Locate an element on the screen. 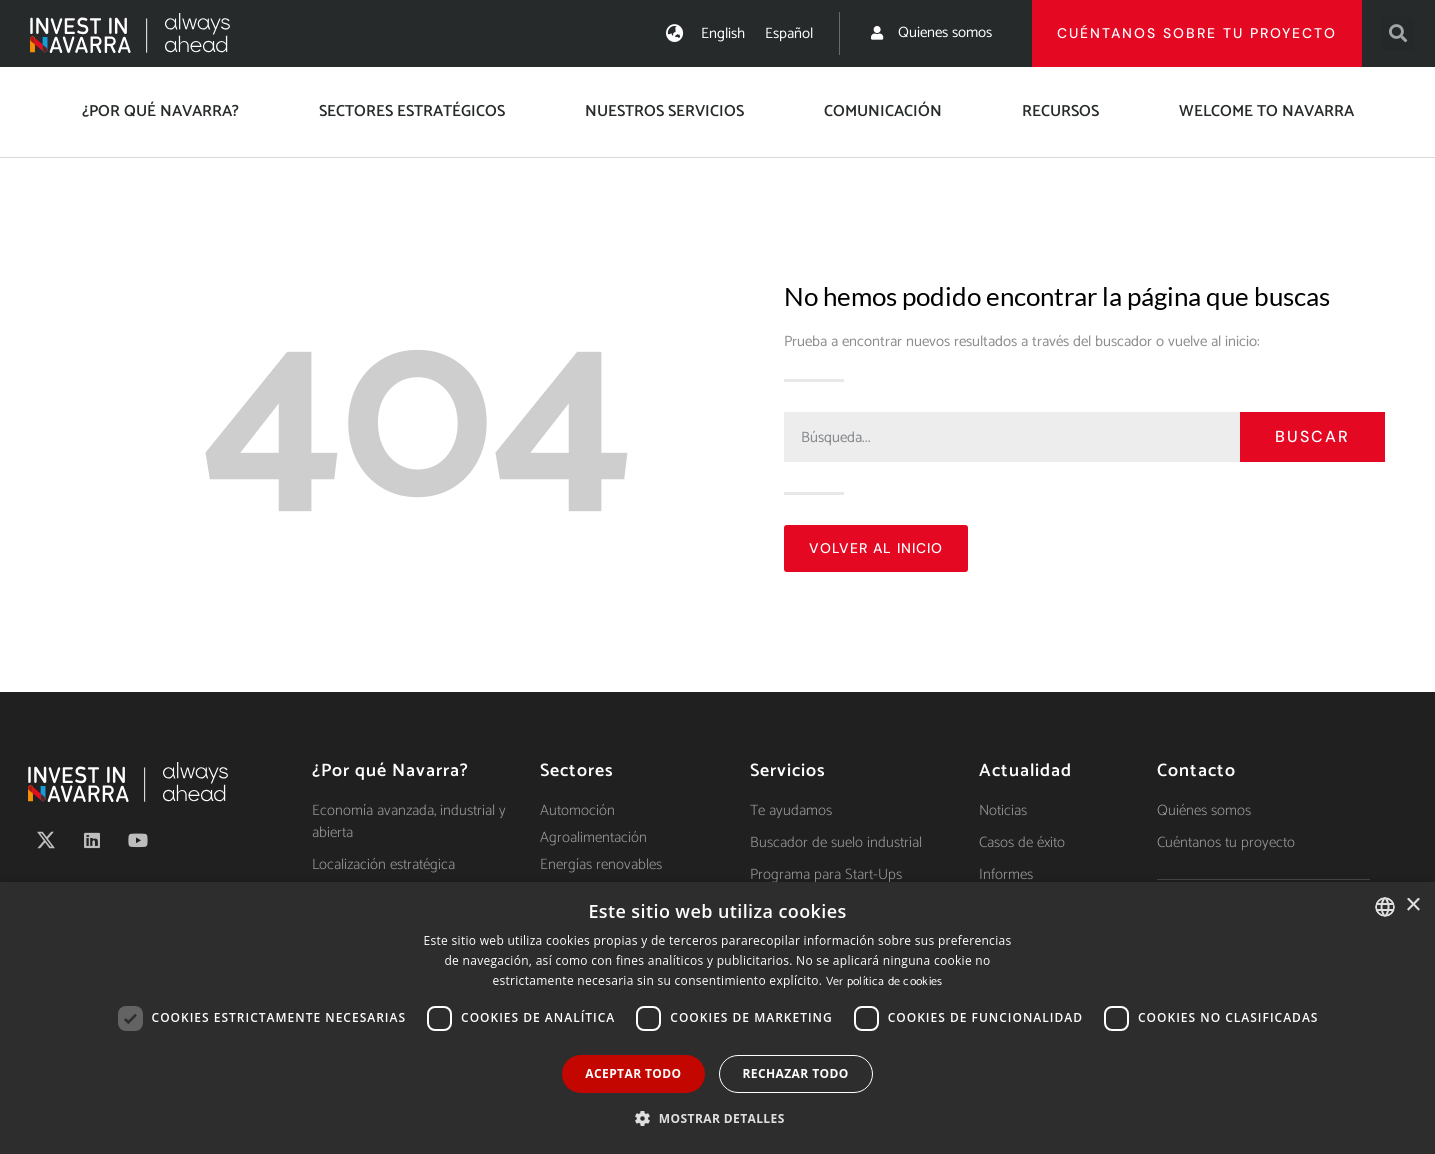  × [button] is located at coordinates (1412, 905).